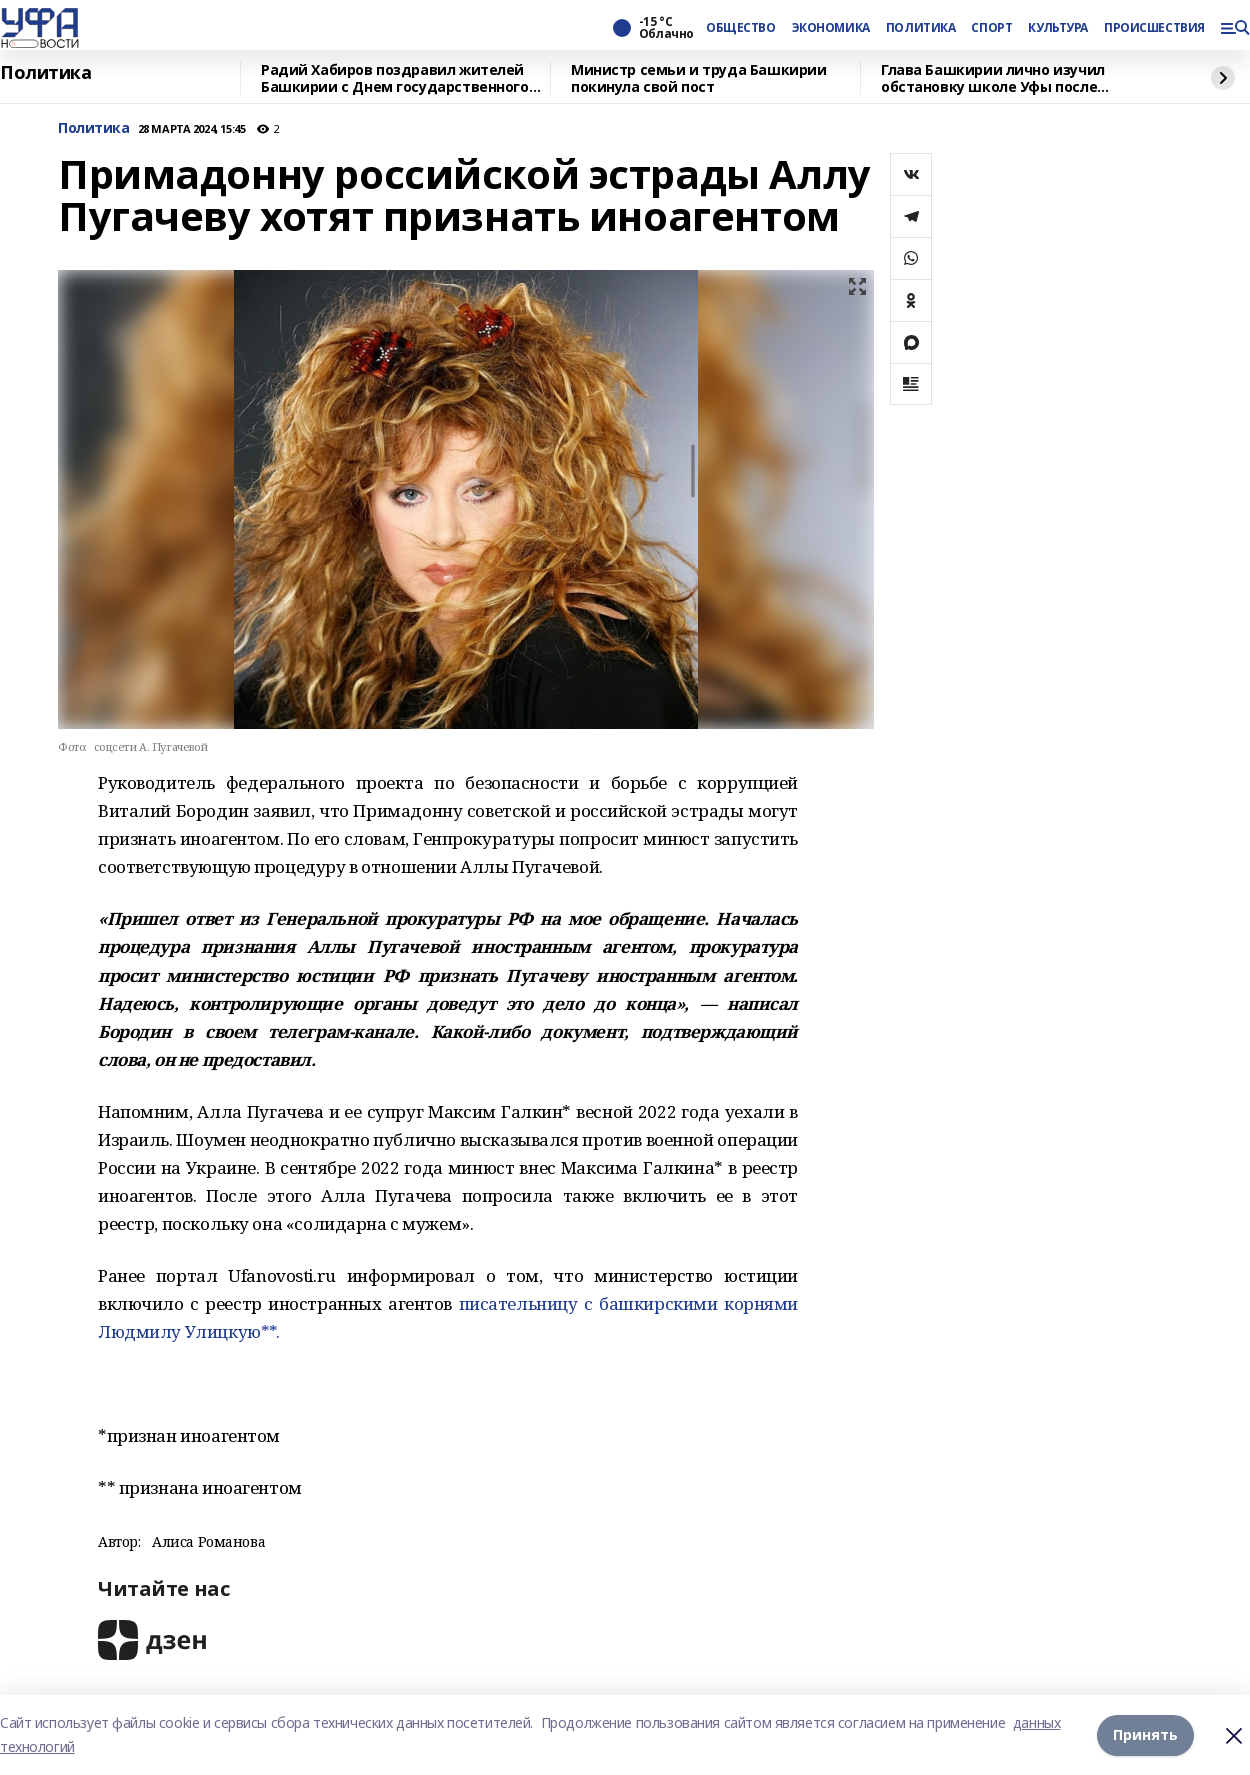 The image size is (1250, 1775). I want to click on Радий Хабиров поздравил жителей Башкирии с Днем государственного флага республики, so click(395, 78).